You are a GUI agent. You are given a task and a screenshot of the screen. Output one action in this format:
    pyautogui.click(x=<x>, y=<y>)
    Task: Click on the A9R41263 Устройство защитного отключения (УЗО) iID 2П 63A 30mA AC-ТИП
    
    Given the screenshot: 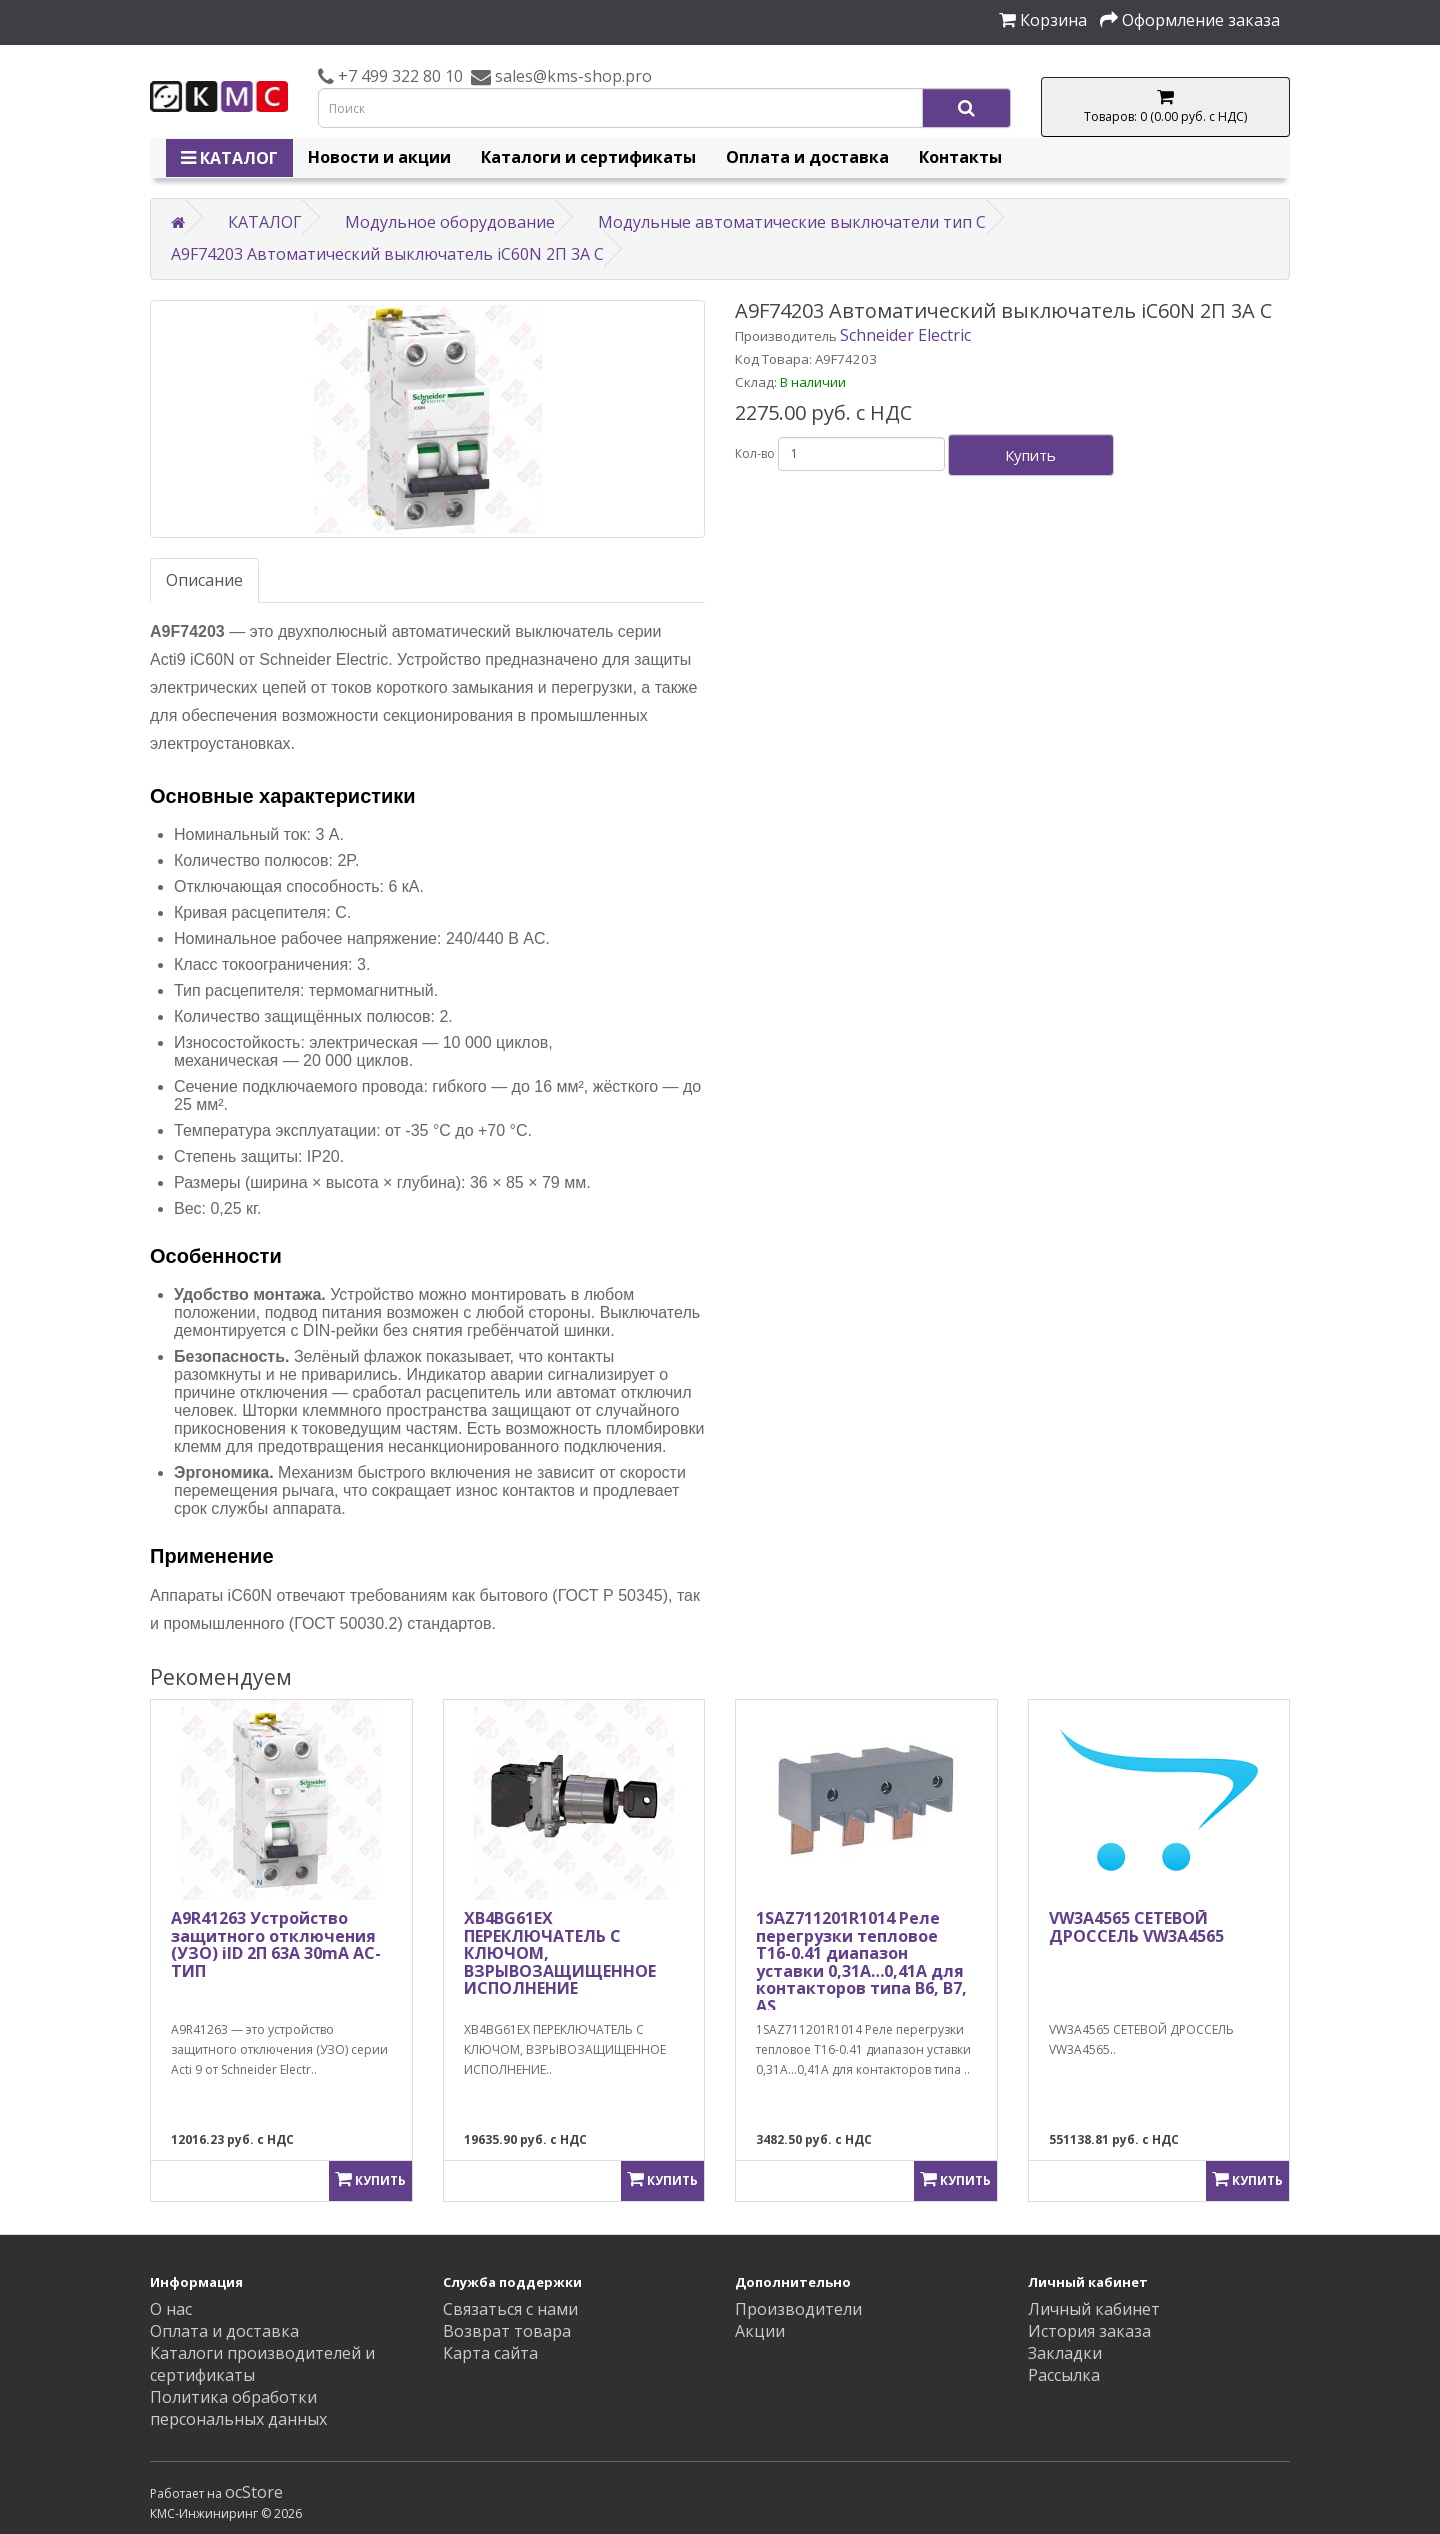 What is the action you would take?
    pyautogui.click(x=276, y=1944)
    